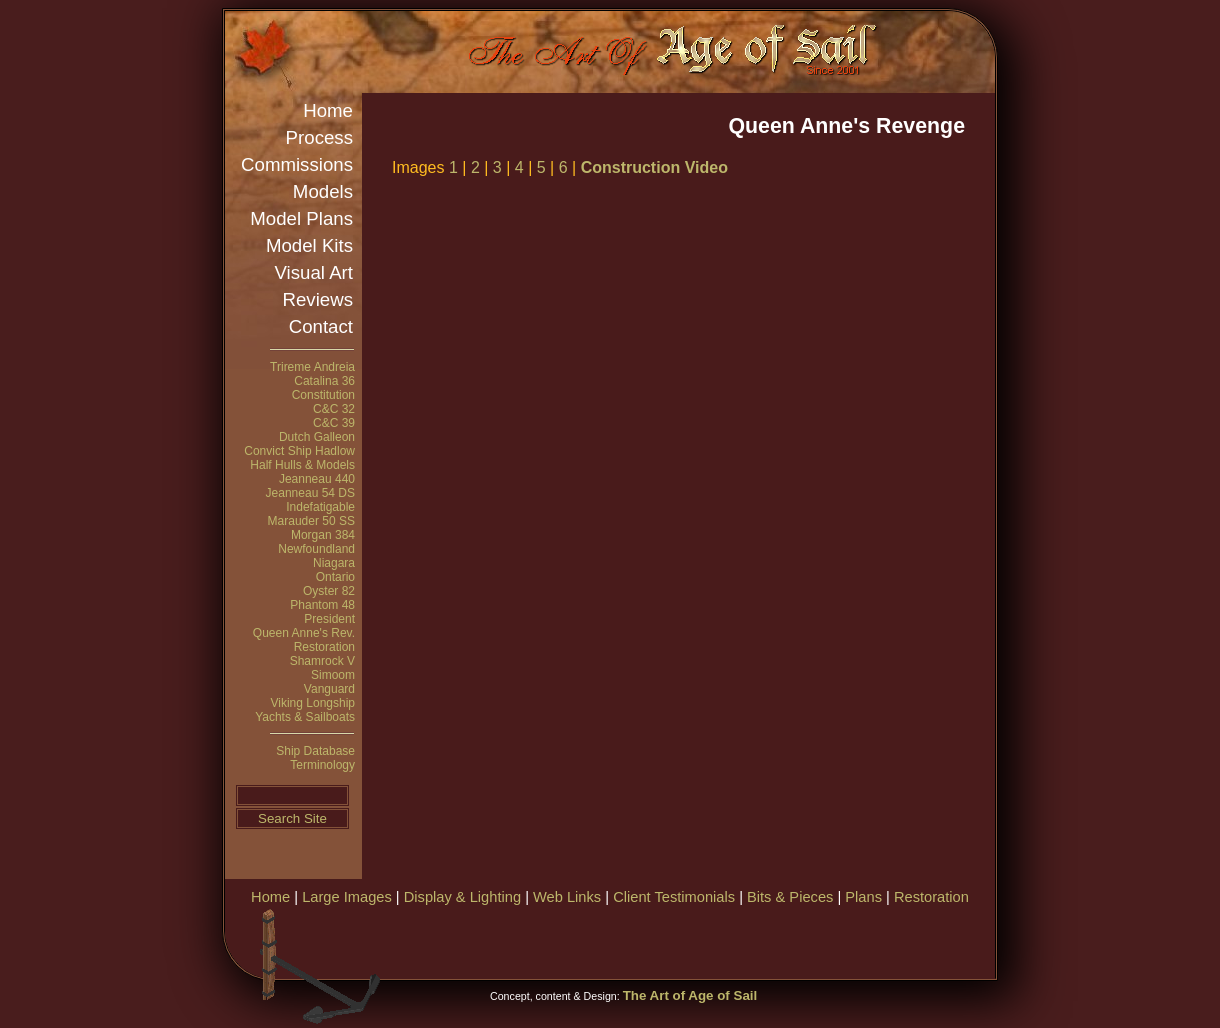 The image size is (1220, 1028). Describe the element at coordinates (328, 110) in the screenshot. I see `Home` at that location.